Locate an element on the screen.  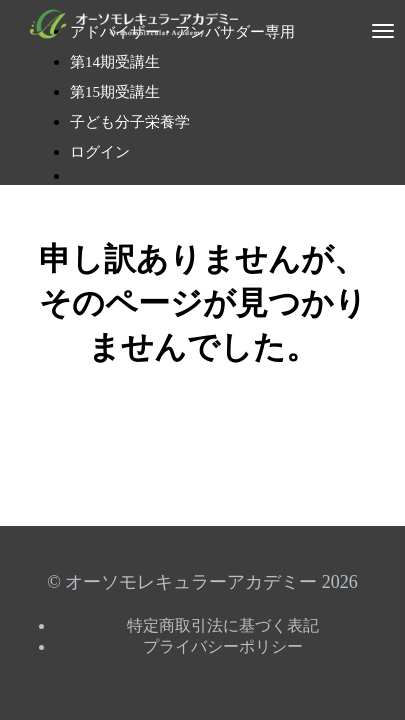
ログイン is located at coordinates (100, 152).